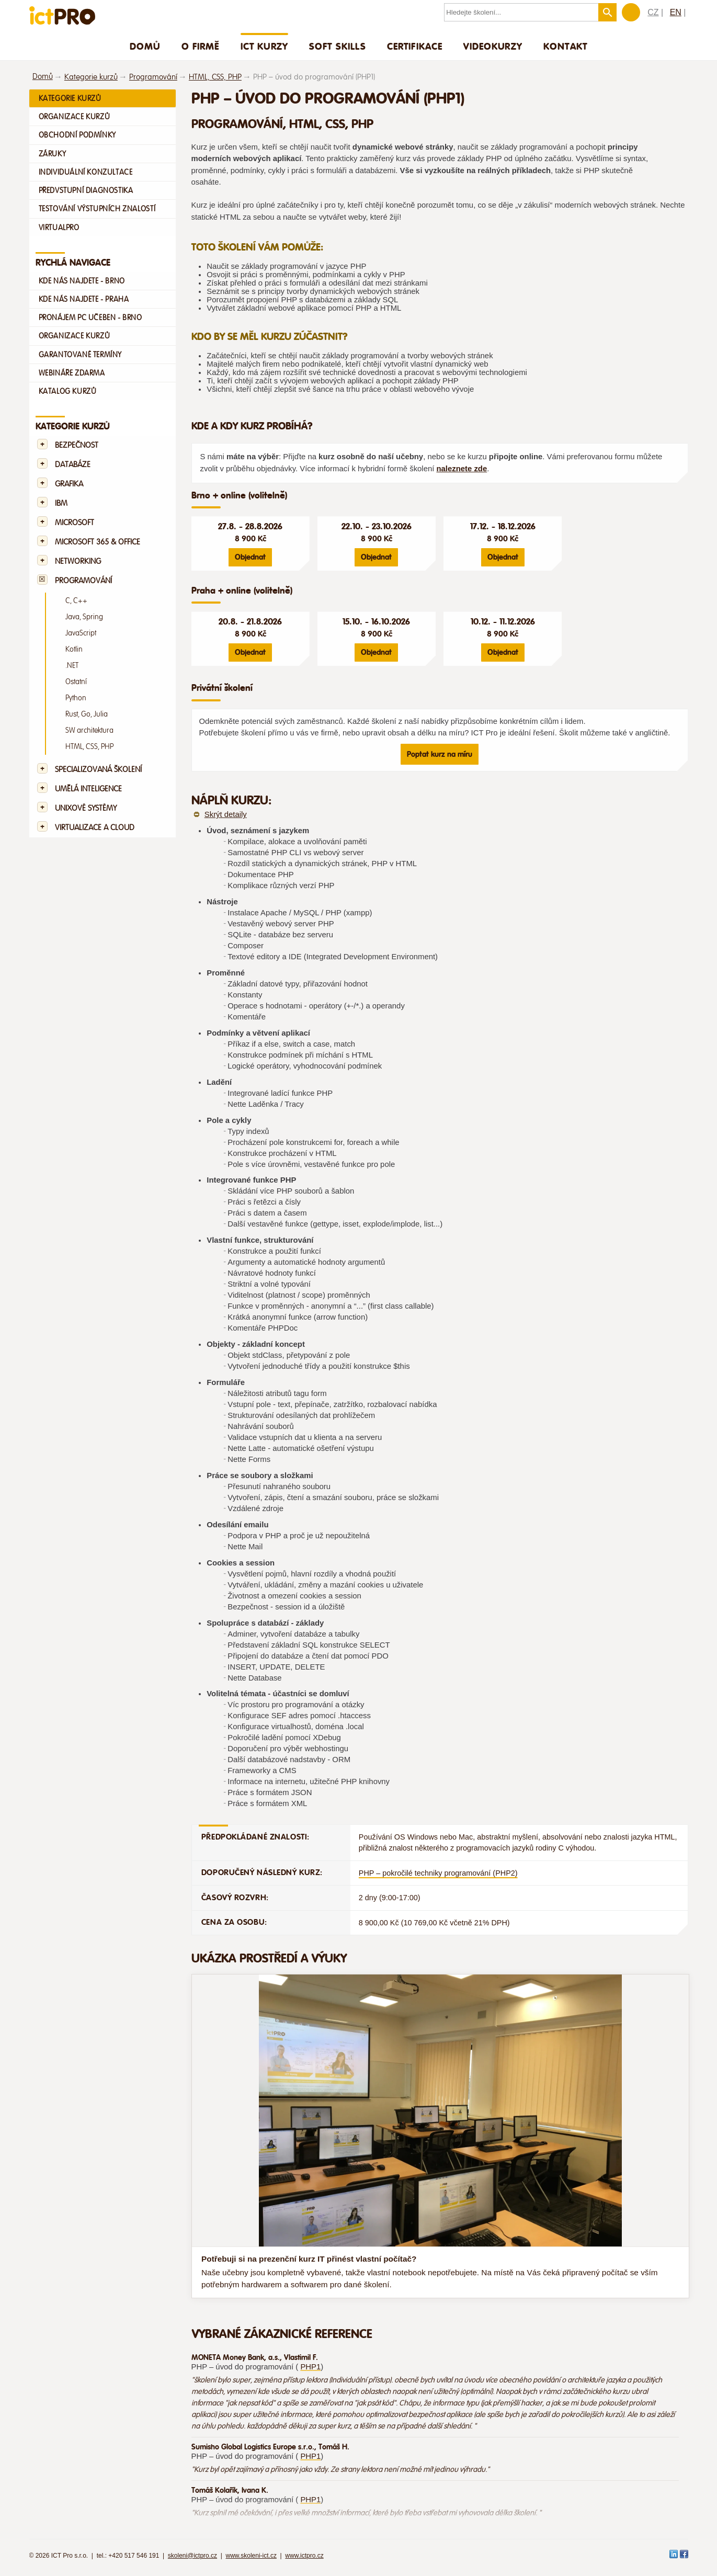 Image resolution: width=717 pixels, height=2576 pixels. I want to click on Soft skills, so click(337, 46).